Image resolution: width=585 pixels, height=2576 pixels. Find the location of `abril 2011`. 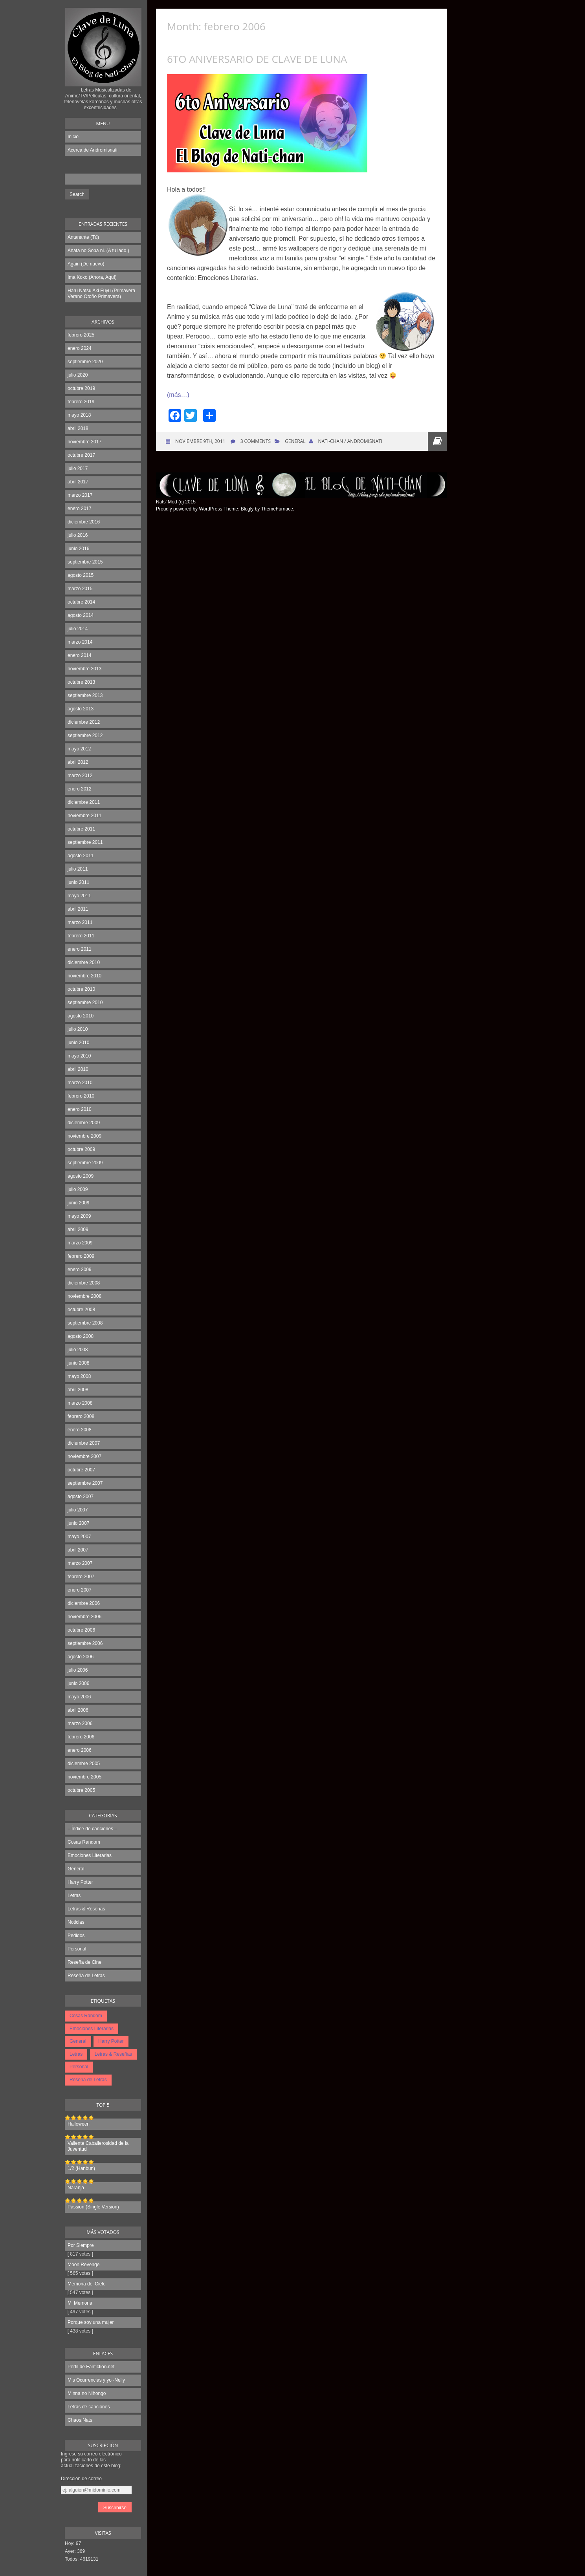

abril 2011 is located at coordinates (78, 909).